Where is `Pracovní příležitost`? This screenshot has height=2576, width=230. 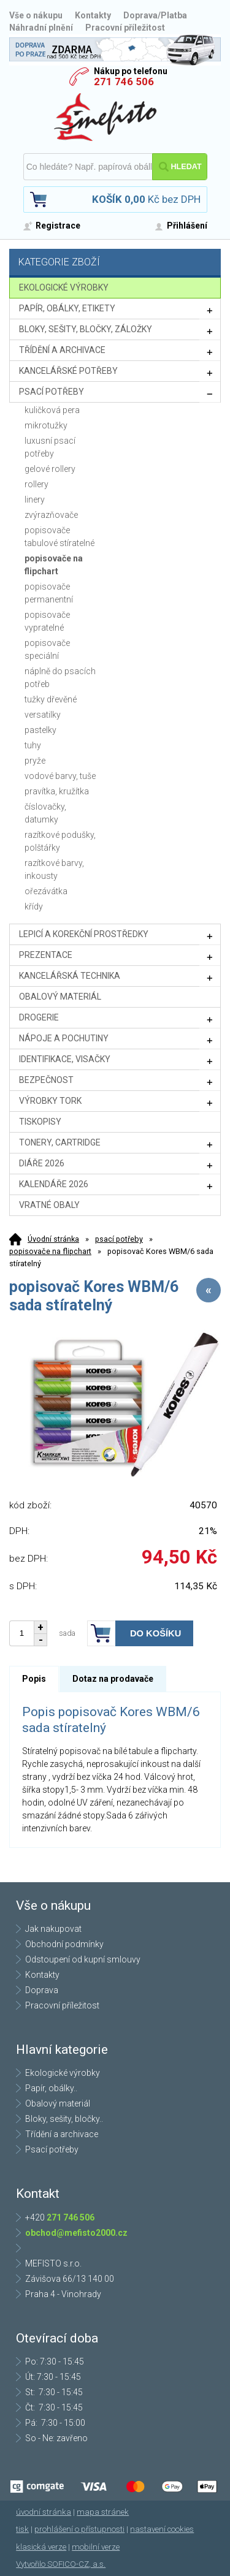 Pracovní příležitost is located at coordinates (125, 27).